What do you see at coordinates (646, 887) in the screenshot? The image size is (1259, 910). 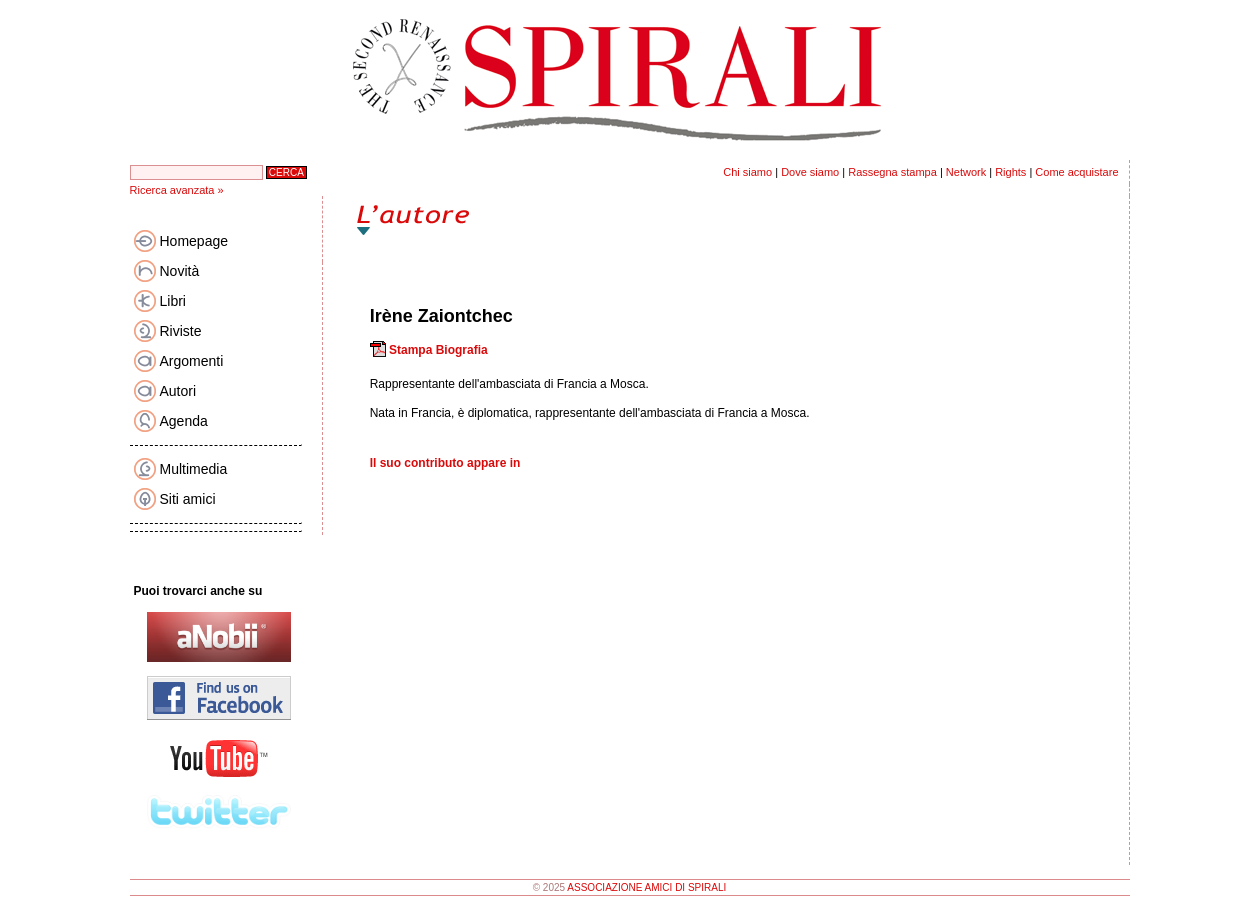 I see `ASSOCIAZIONE AMICI DI SPIRALI` at bounding box center [646, 887].